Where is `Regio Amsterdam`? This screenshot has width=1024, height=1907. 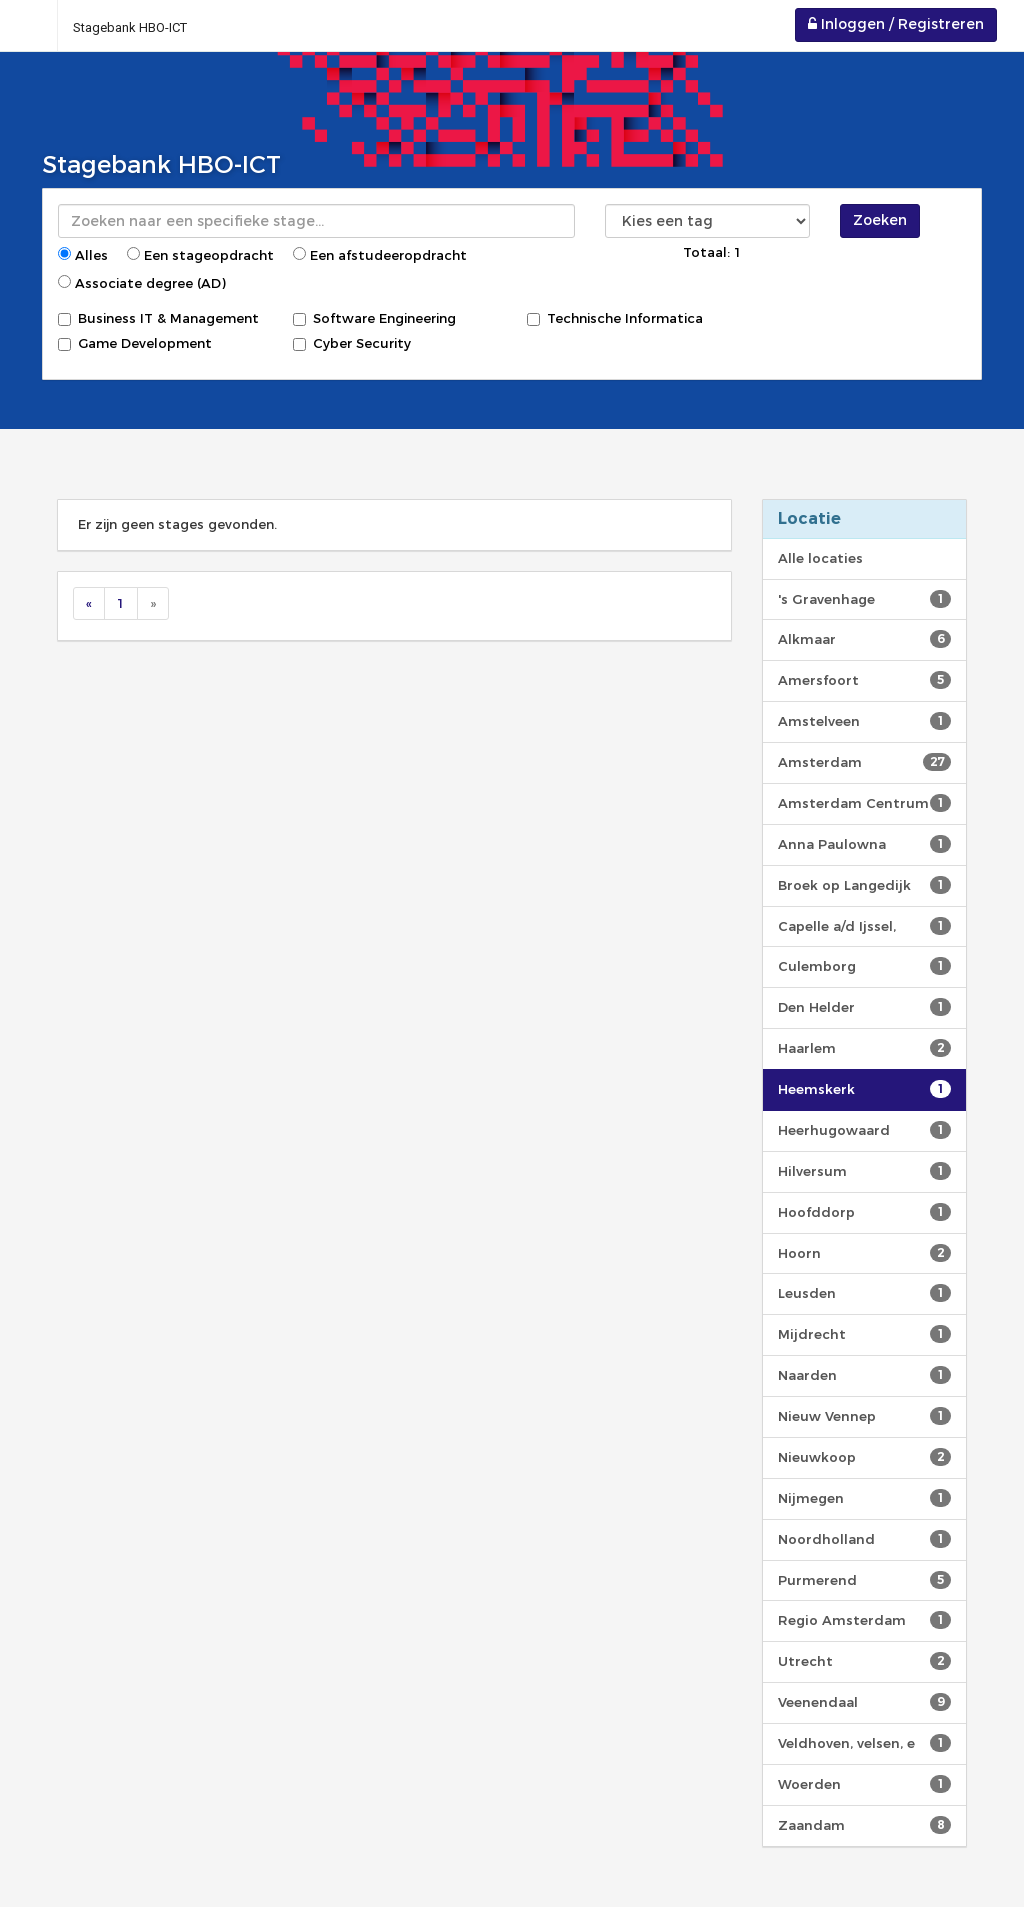
Regio Amsterdam is located at coordinates (864, 1620).